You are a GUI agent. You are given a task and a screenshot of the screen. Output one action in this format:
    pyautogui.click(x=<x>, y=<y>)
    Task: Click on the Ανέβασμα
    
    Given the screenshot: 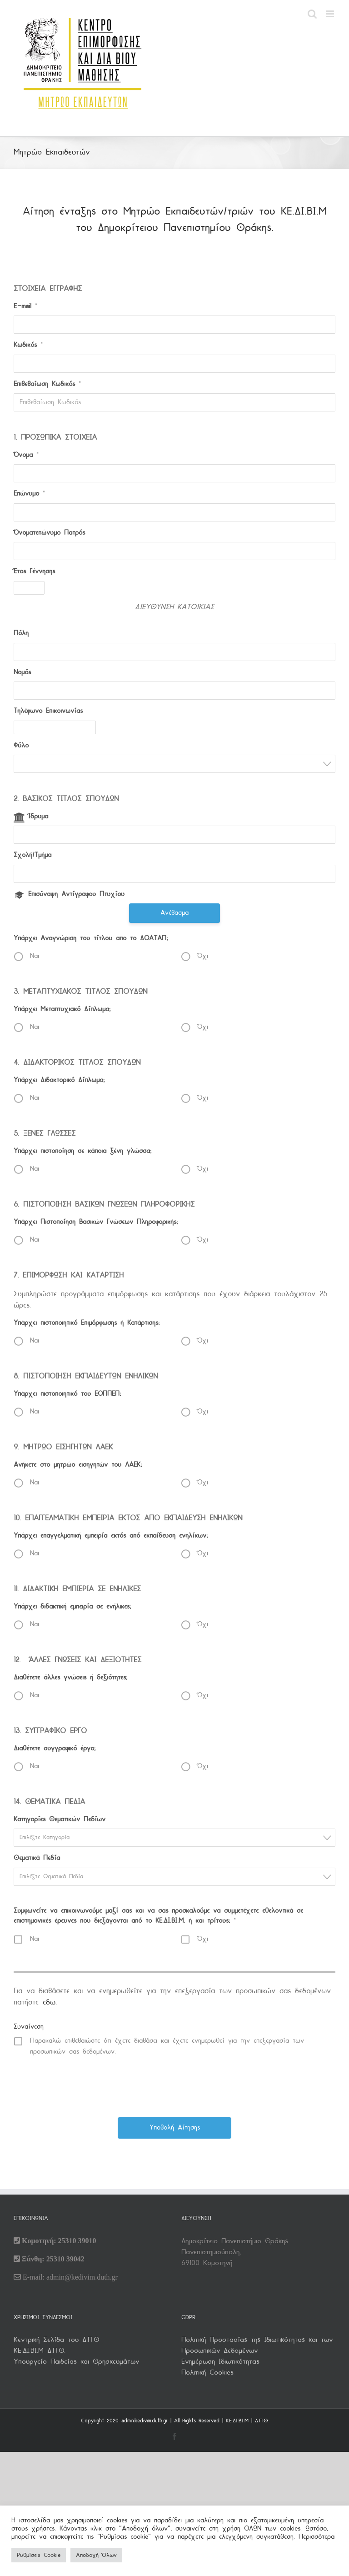 What is the action you would take?
    pyautogui.click(x=174, y=913)
    